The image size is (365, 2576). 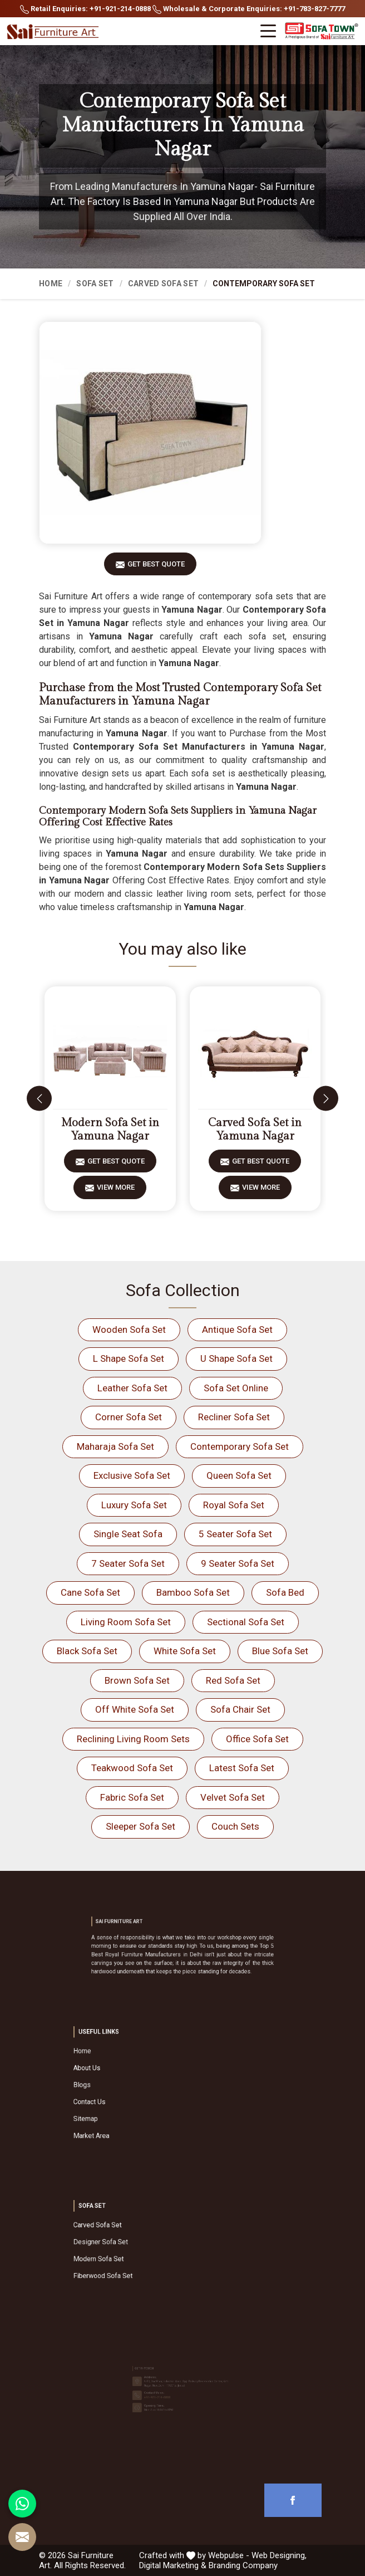 I want to click on Recliner Sofa Set, so click(x=234, y=1417).